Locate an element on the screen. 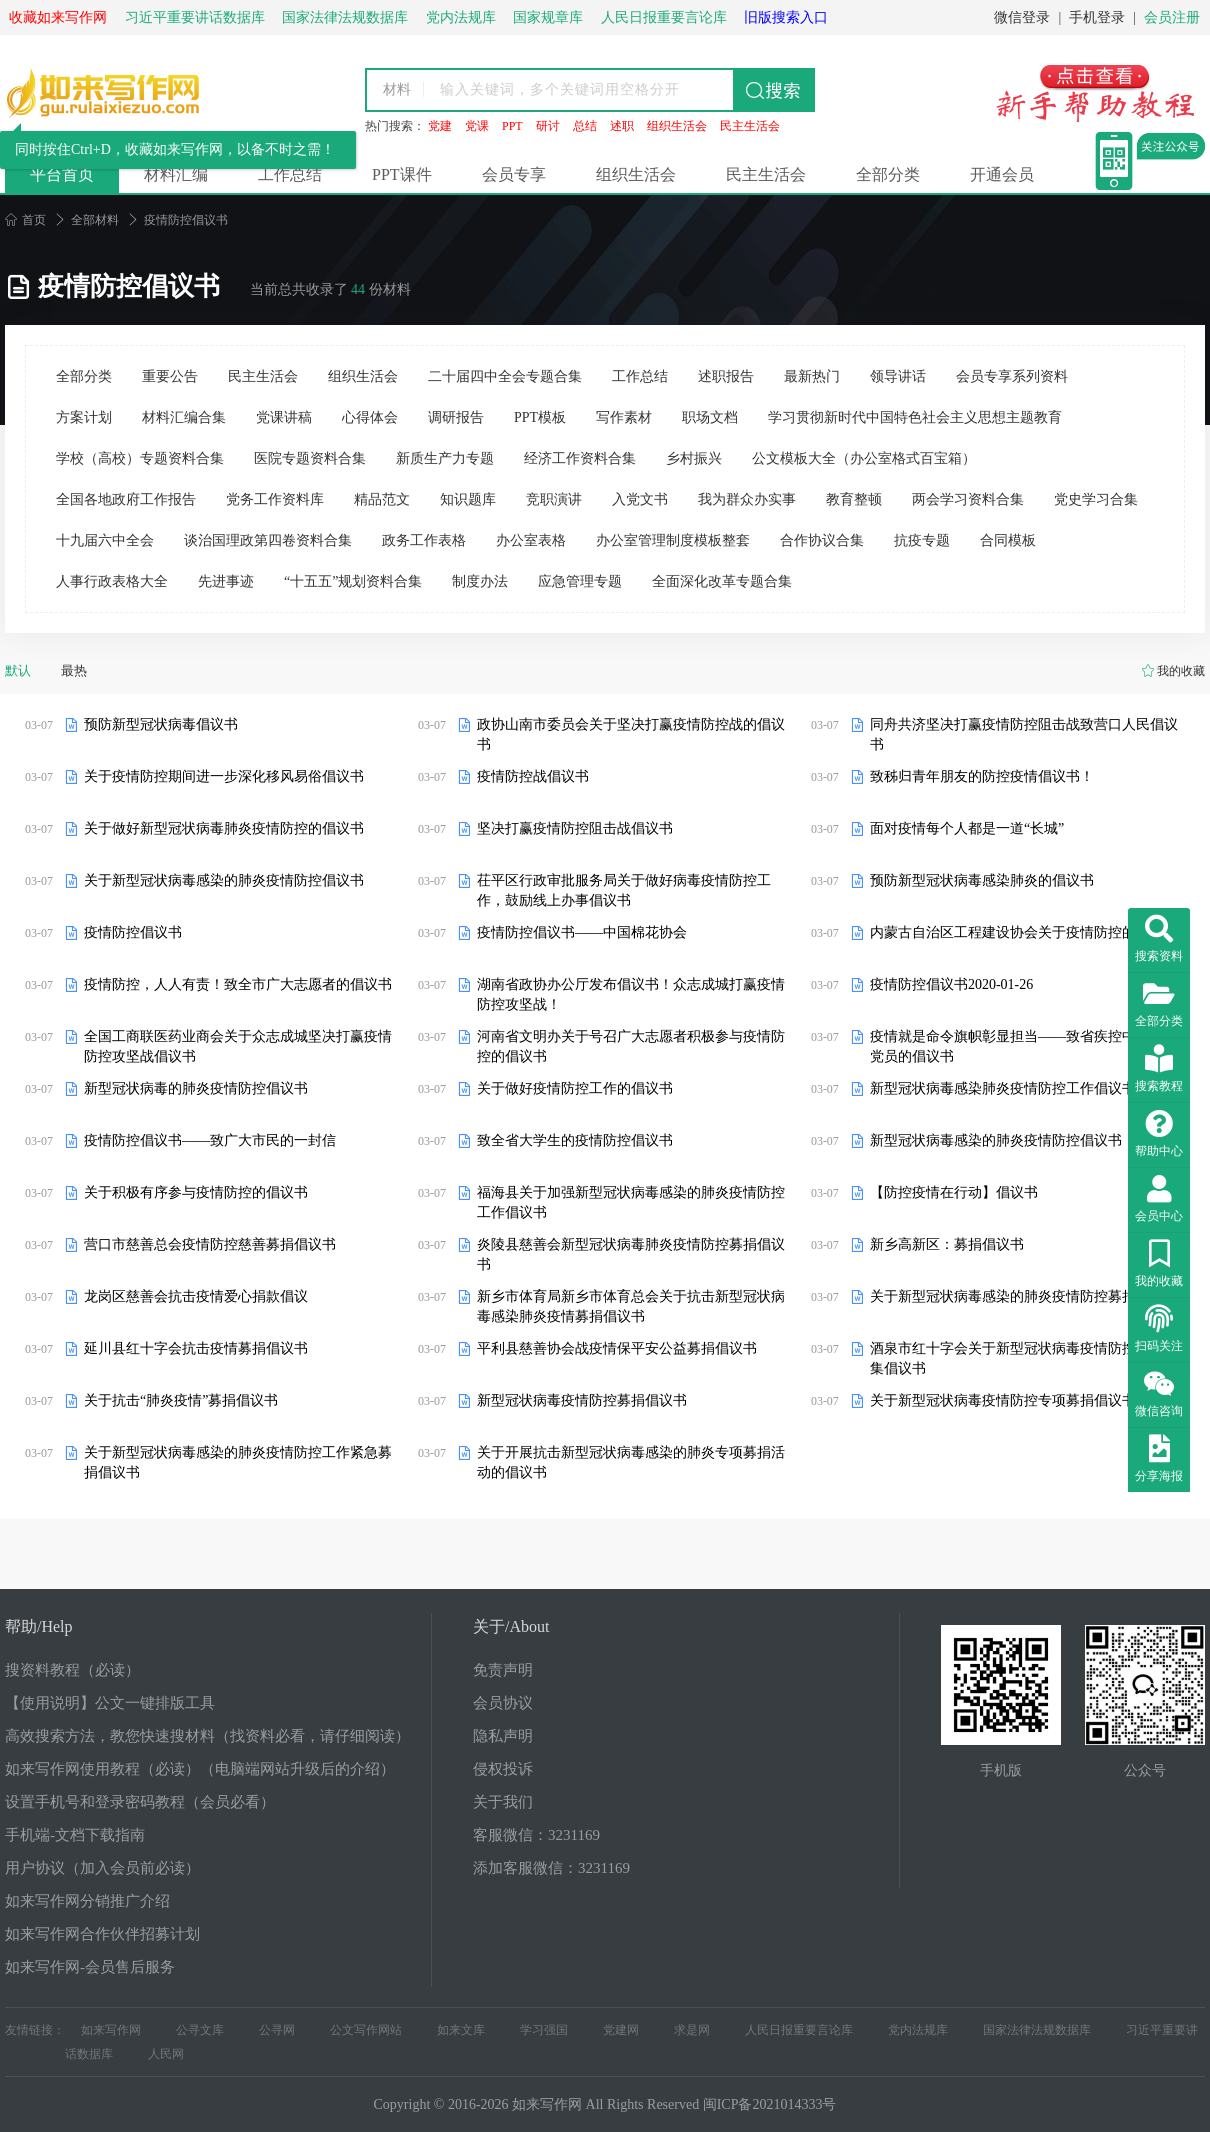  政协山南市委员会关于坚决打赢疫情防控战的倡议书 is located at coordinates (631, 734).